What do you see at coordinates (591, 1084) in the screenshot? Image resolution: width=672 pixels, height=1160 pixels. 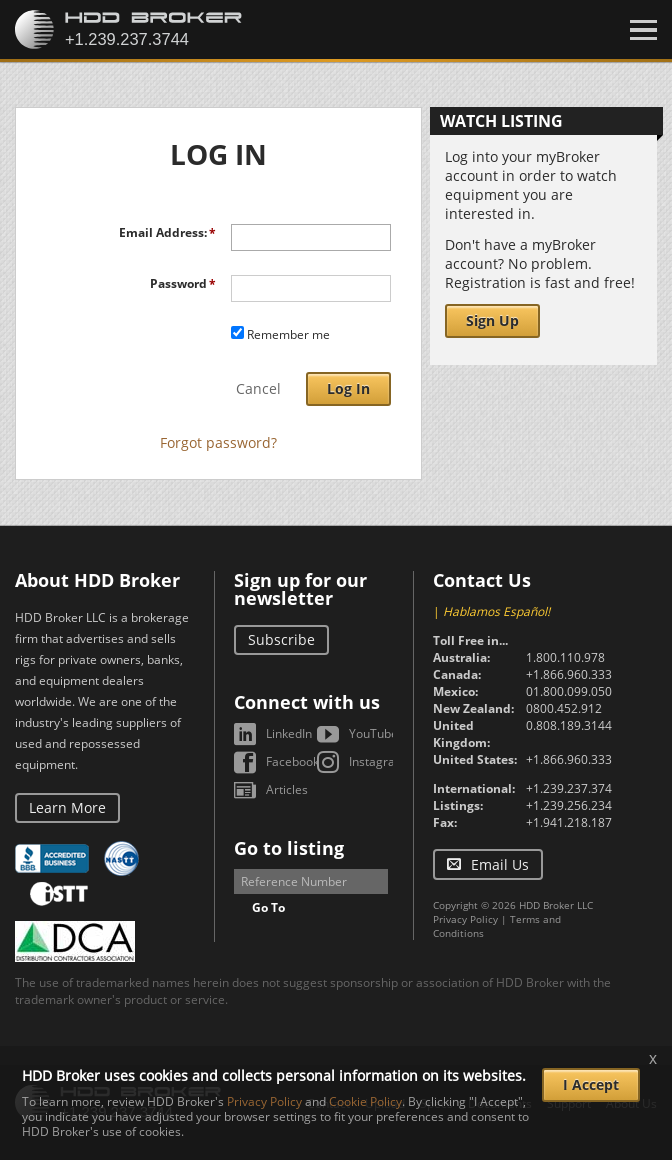 I see `I Accept` at bounding box center [591, 1084].